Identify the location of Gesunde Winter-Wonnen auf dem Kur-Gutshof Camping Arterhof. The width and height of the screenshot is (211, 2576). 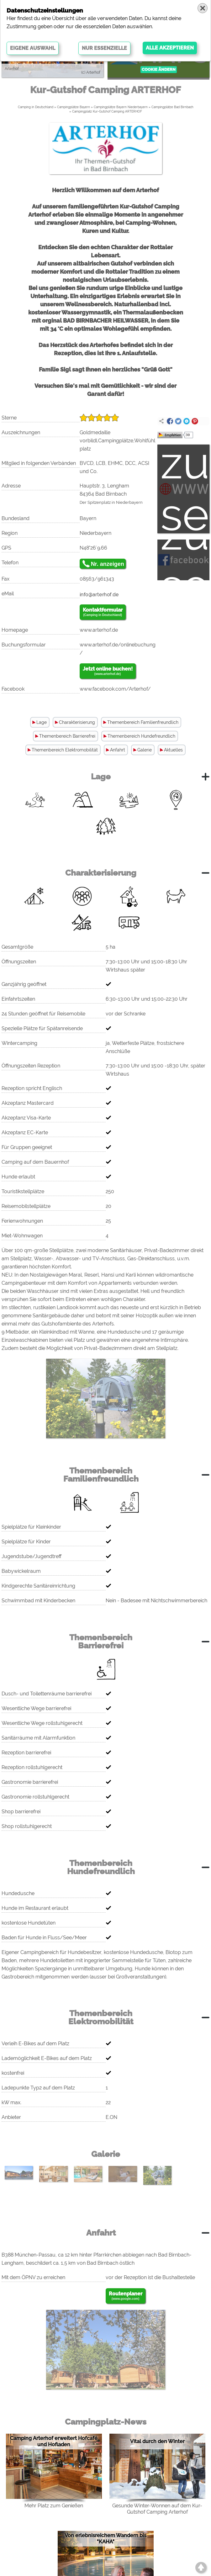
(157, 2509).